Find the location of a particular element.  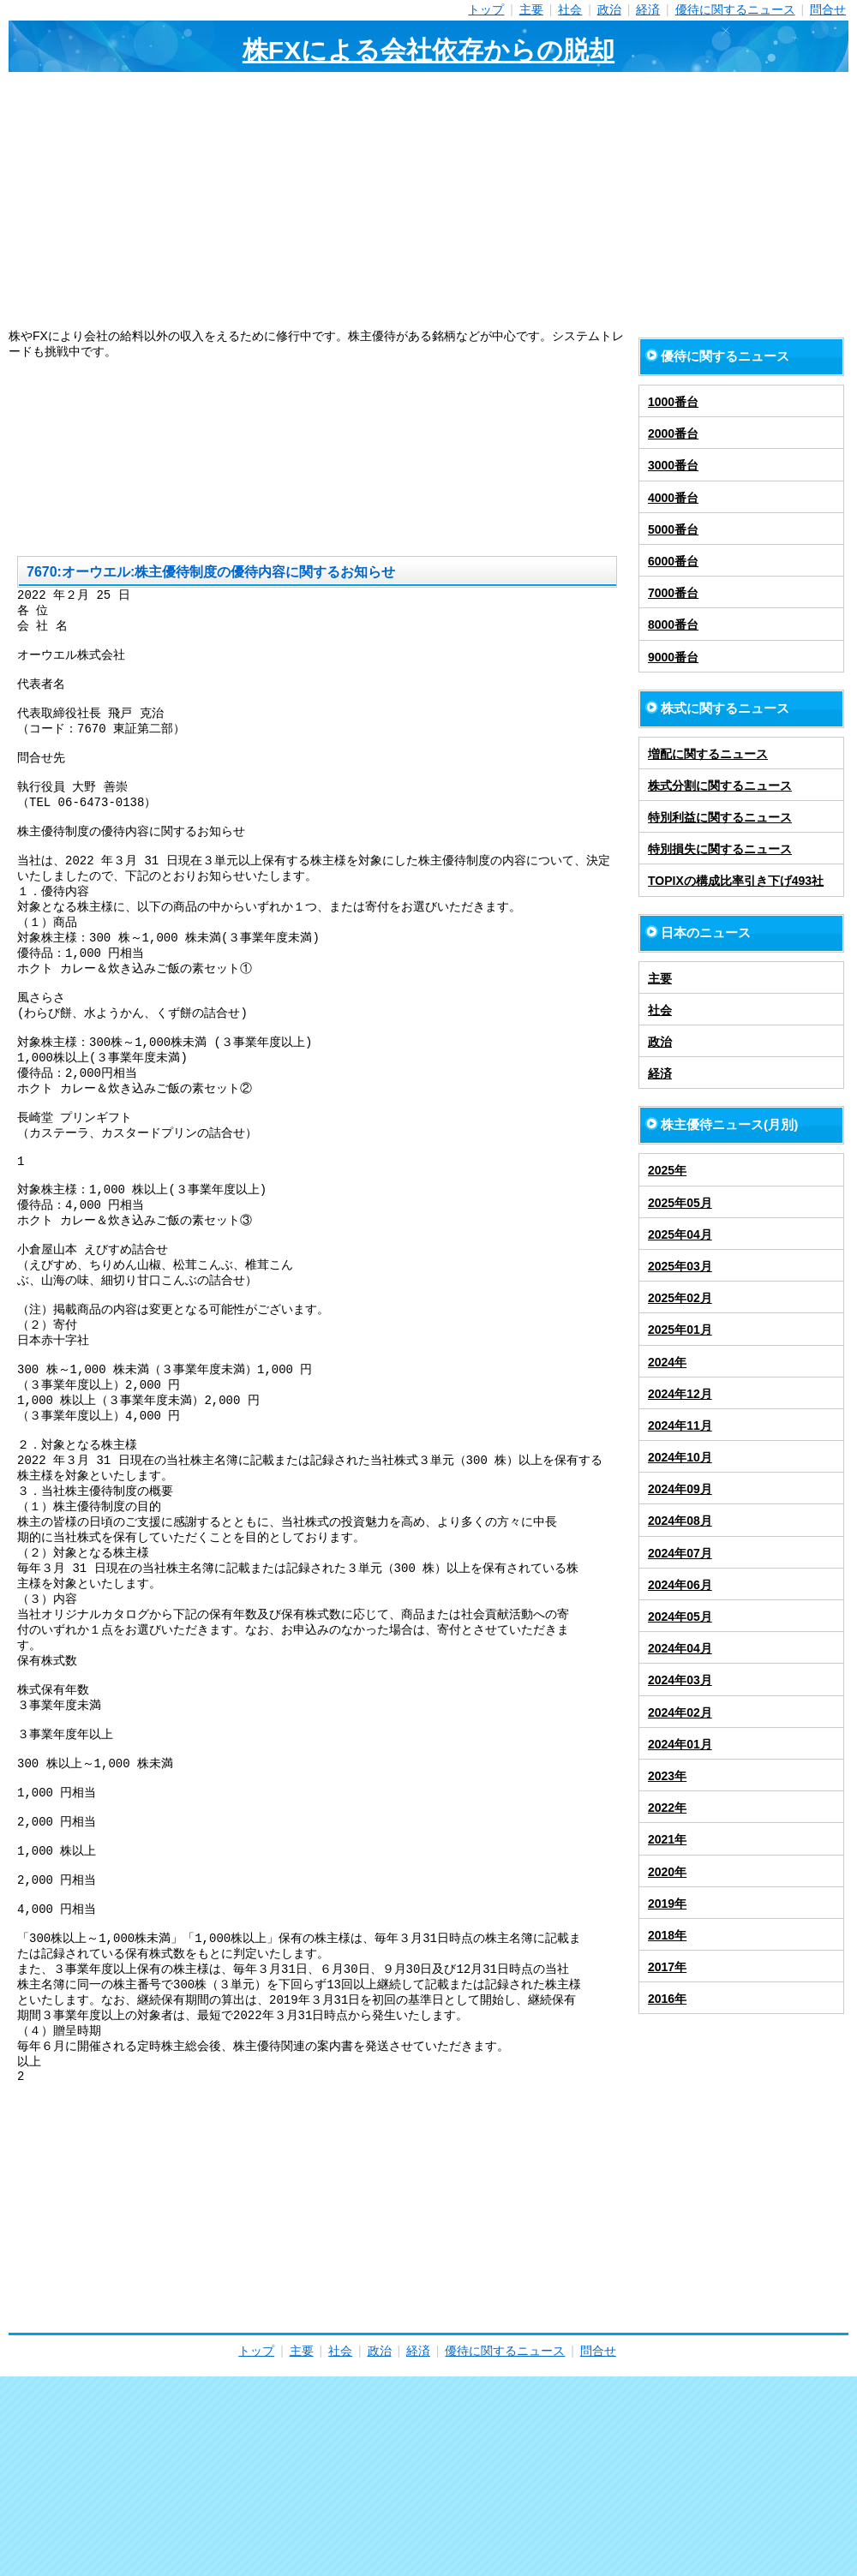

2016年 is located at coordinates (667, 1998).